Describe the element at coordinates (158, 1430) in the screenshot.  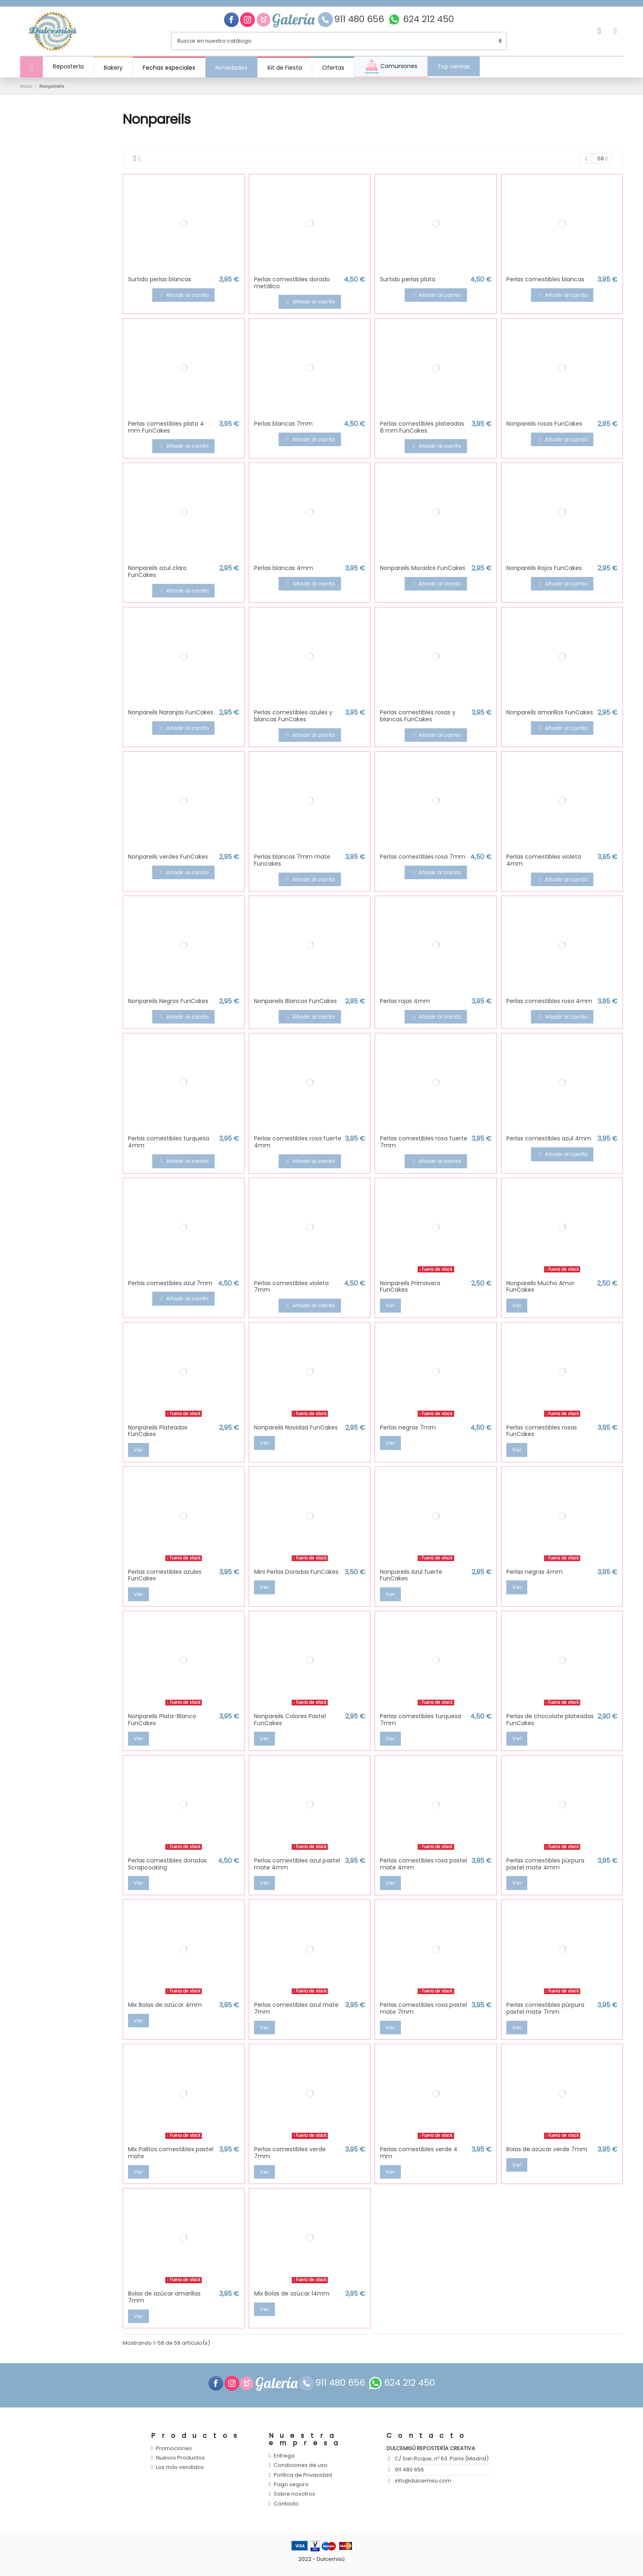
I see `Nonpareils Plateadas FunCakes` at that location.